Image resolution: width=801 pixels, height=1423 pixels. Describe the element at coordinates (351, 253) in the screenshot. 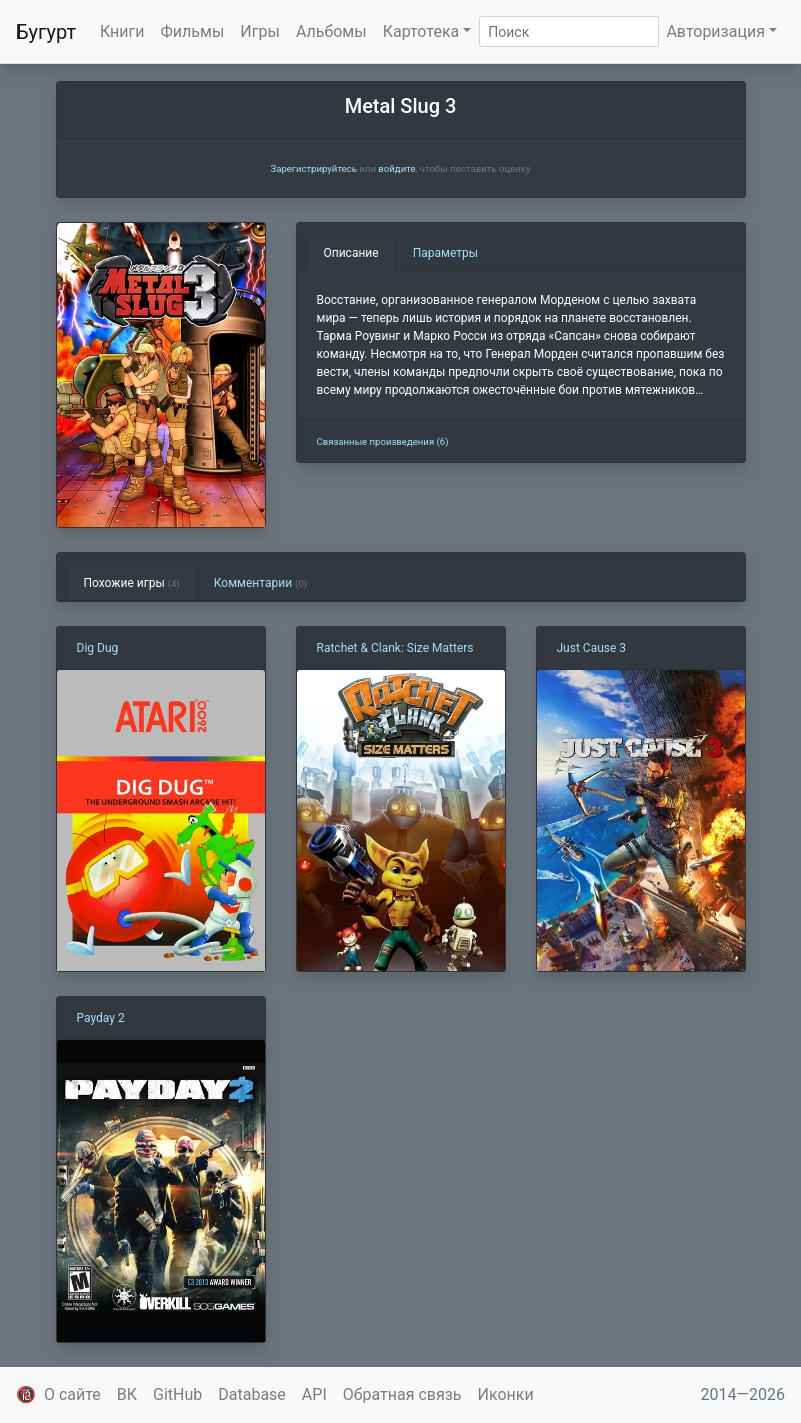

I see `Описание [tab]` at that location.